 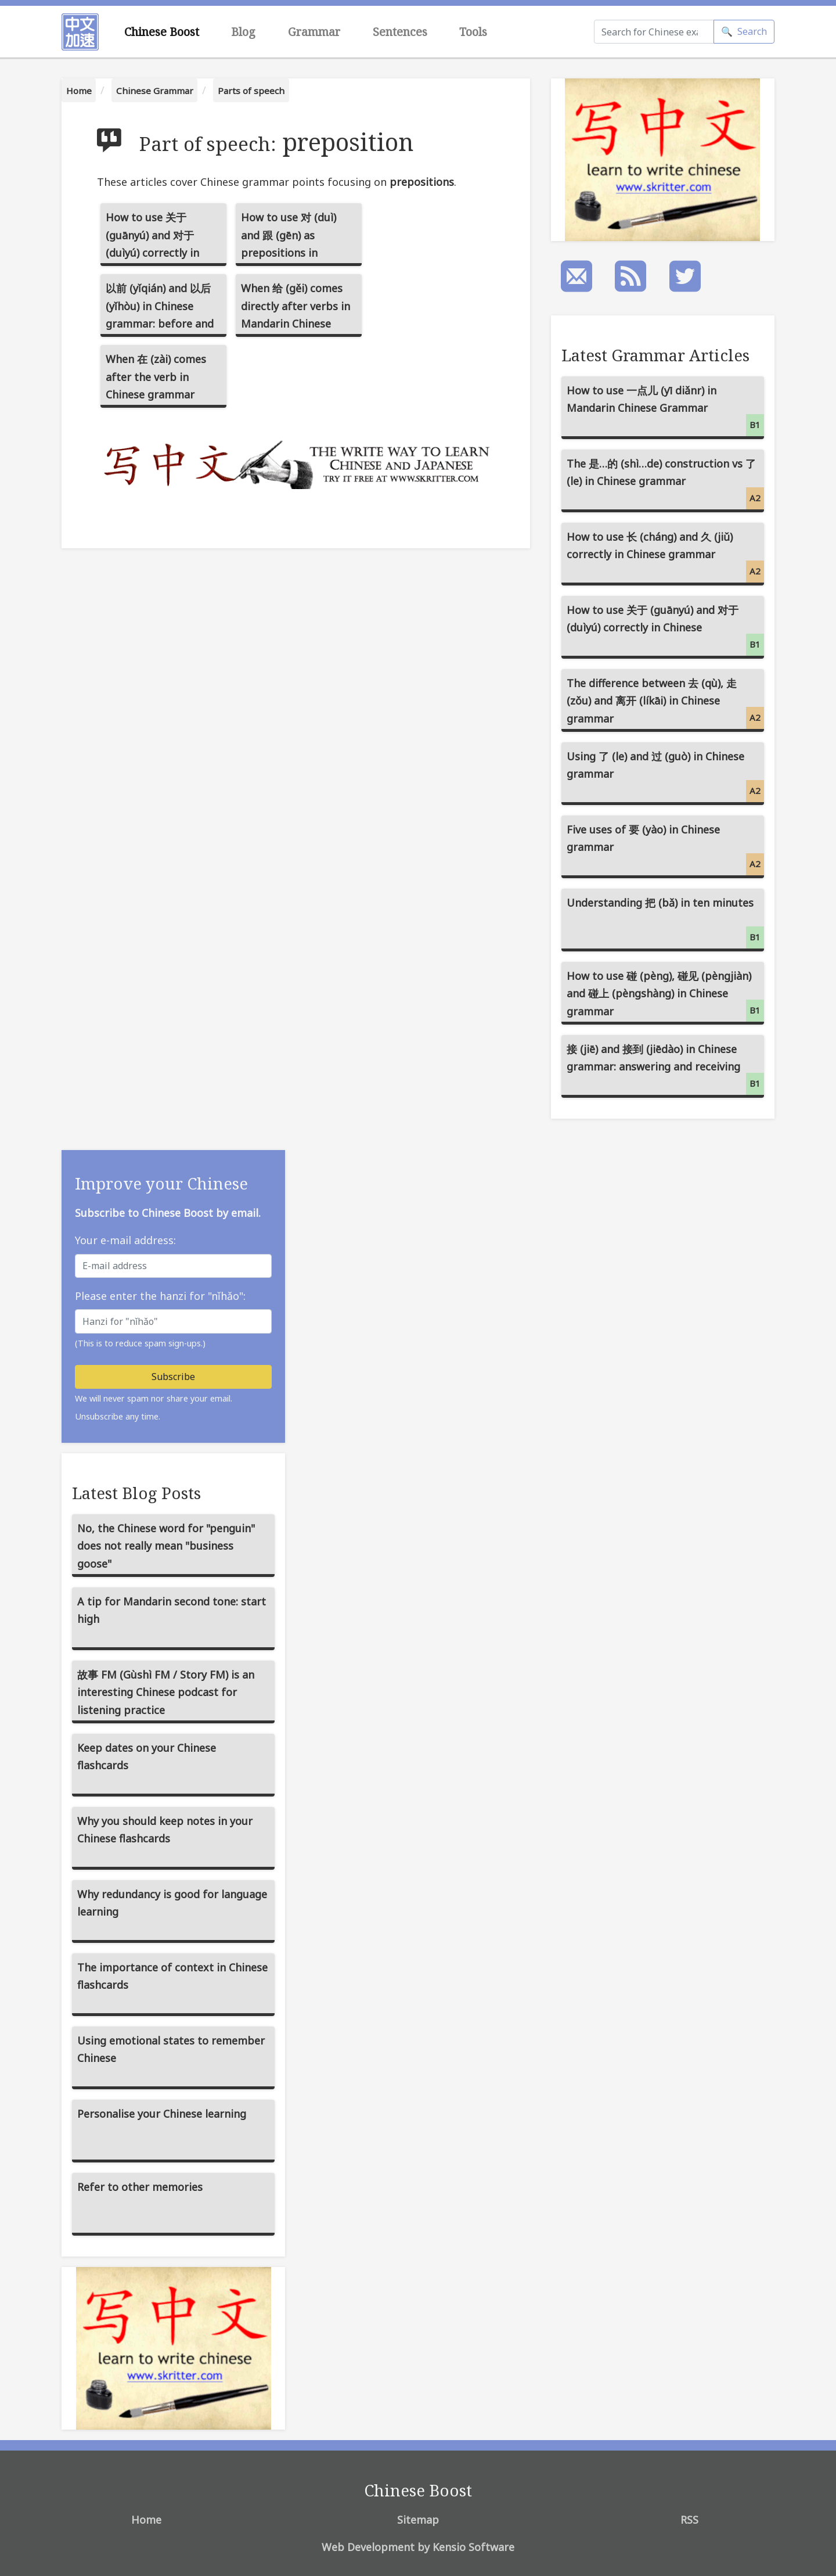 I want to click on [E-mail address], so click(x=173, y=1266).